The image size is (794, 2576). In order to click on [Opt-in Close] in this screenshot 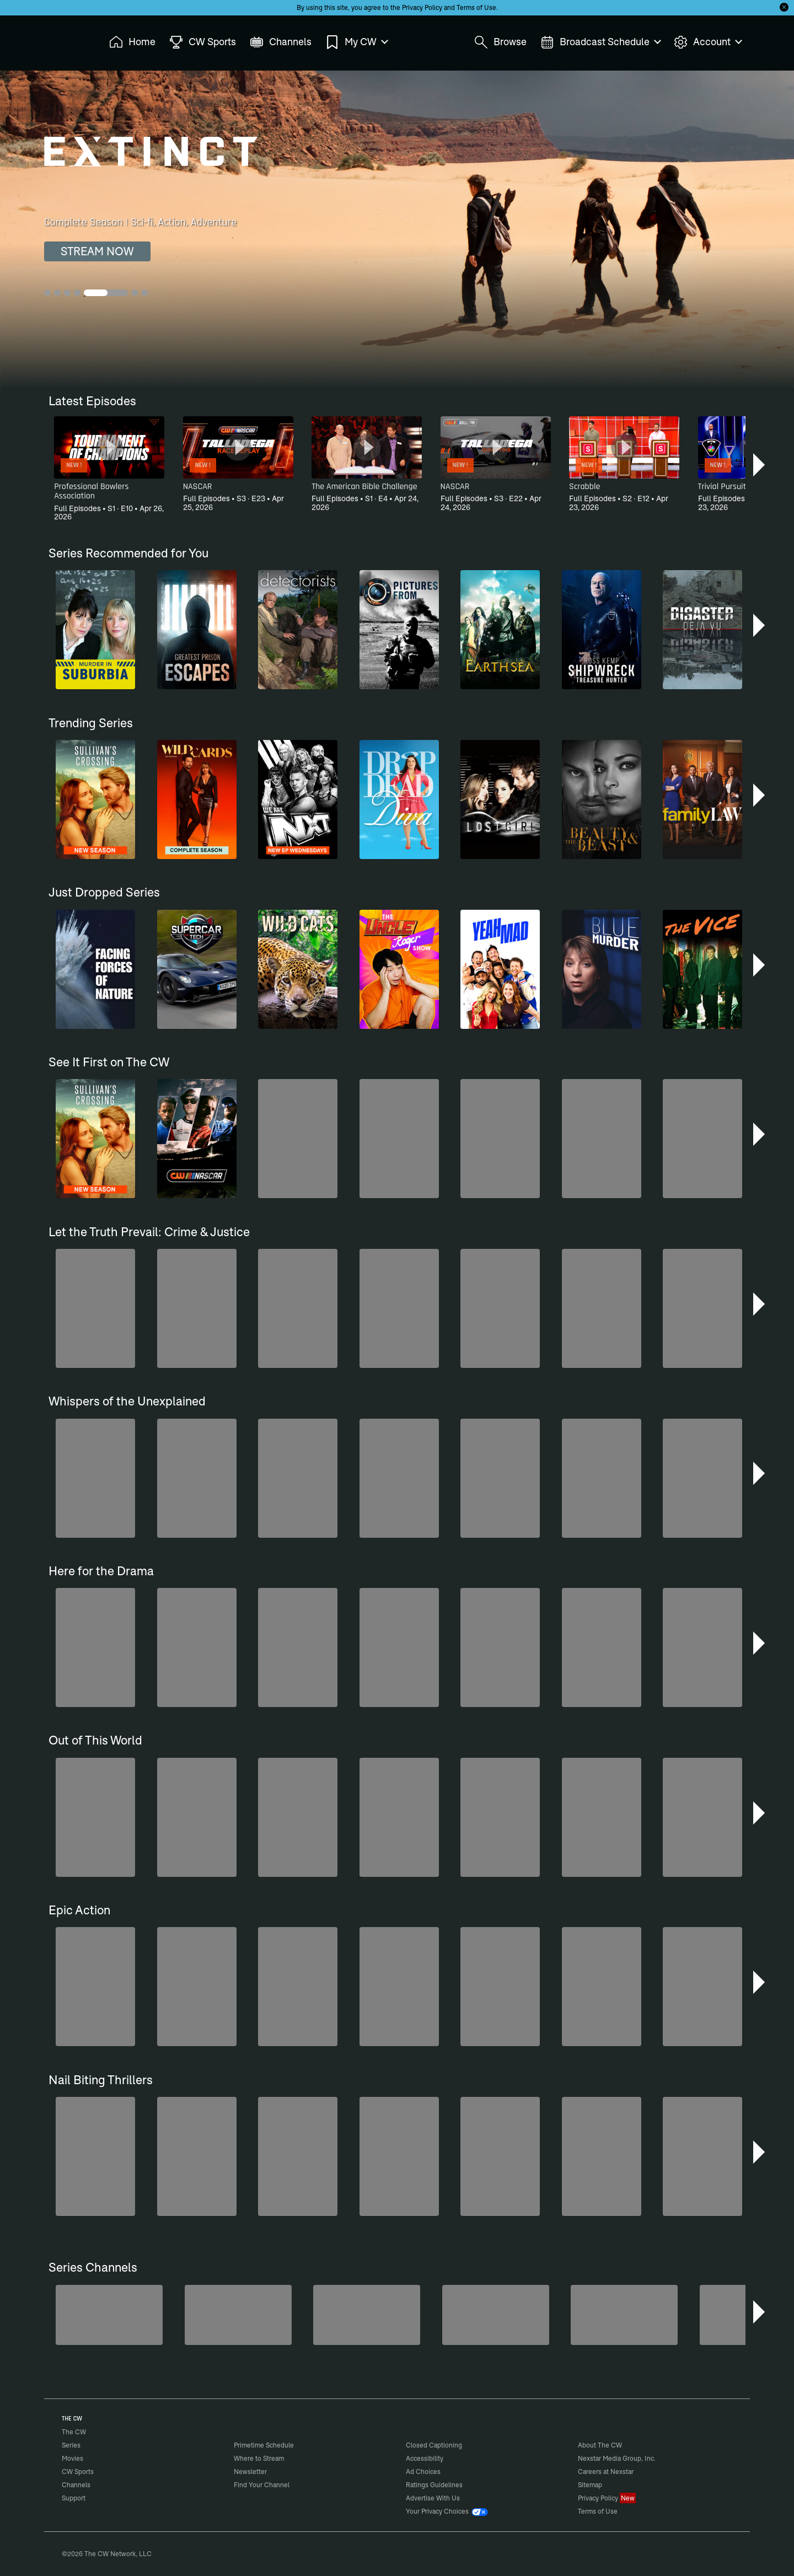, I will do `click(784, 7)`.